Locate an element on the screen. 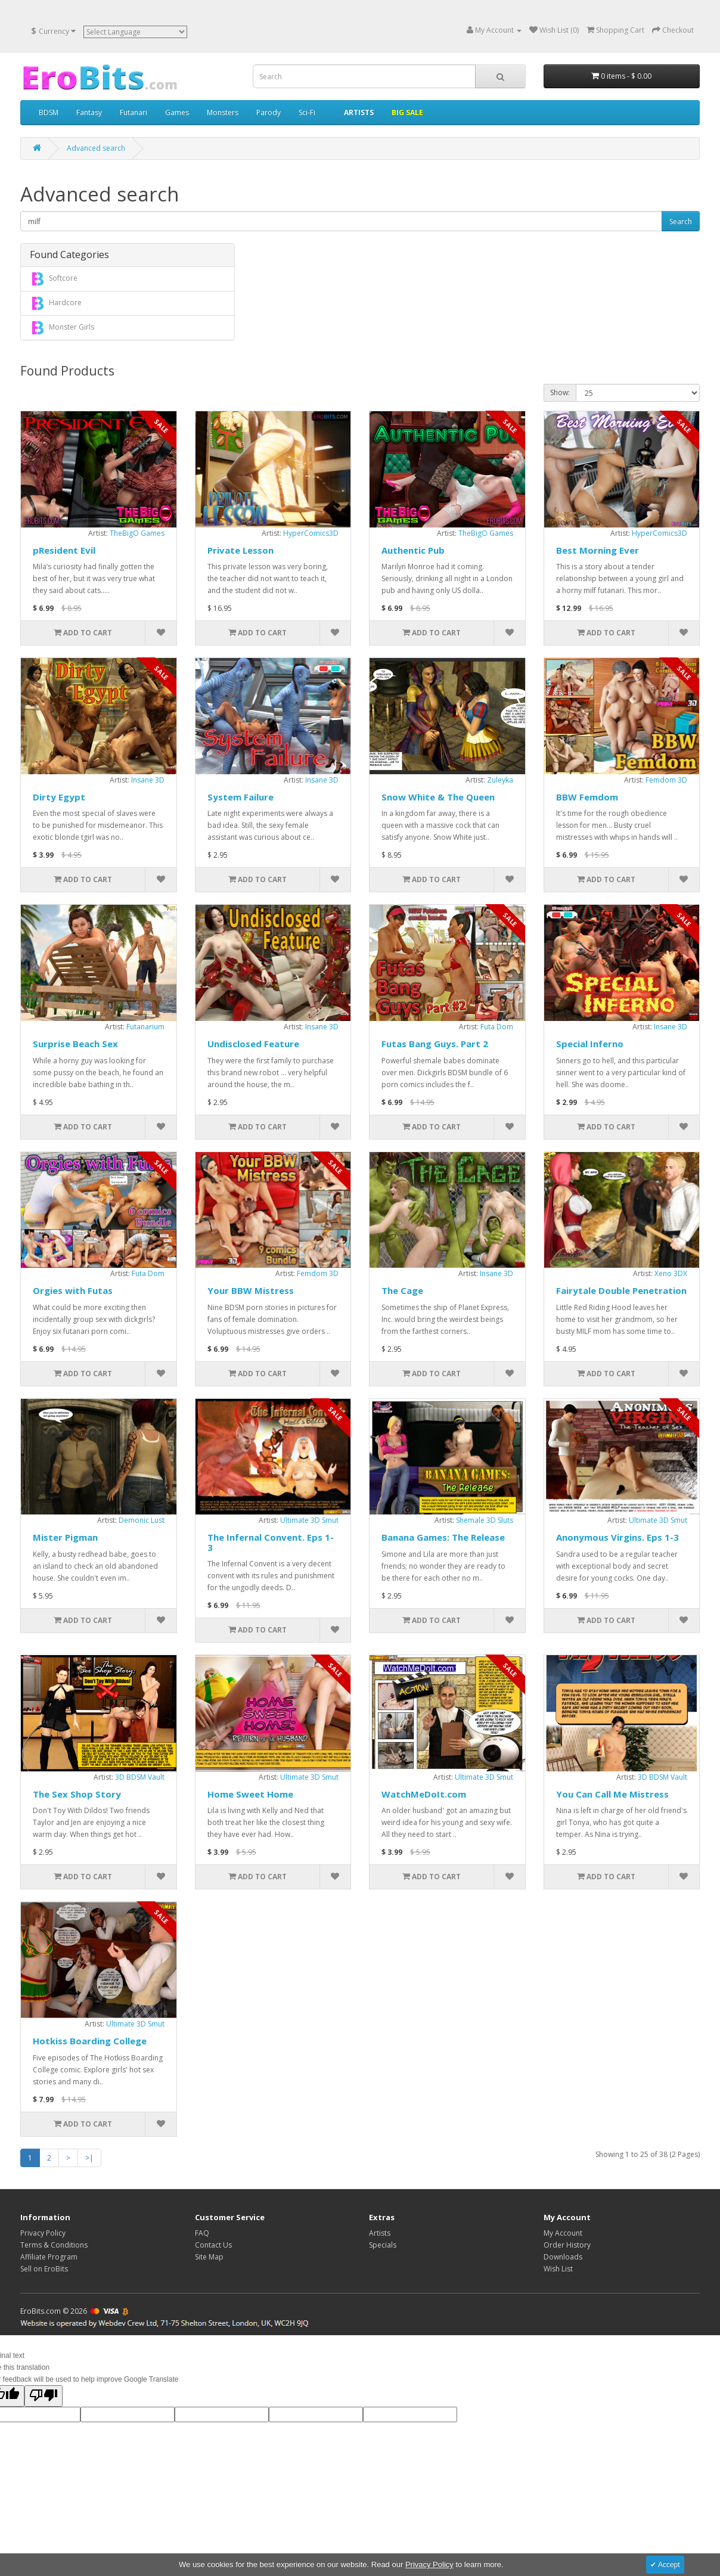 This screenshot has width=720, height=2576. HyperComics3D is located at coordinates (311, 533).